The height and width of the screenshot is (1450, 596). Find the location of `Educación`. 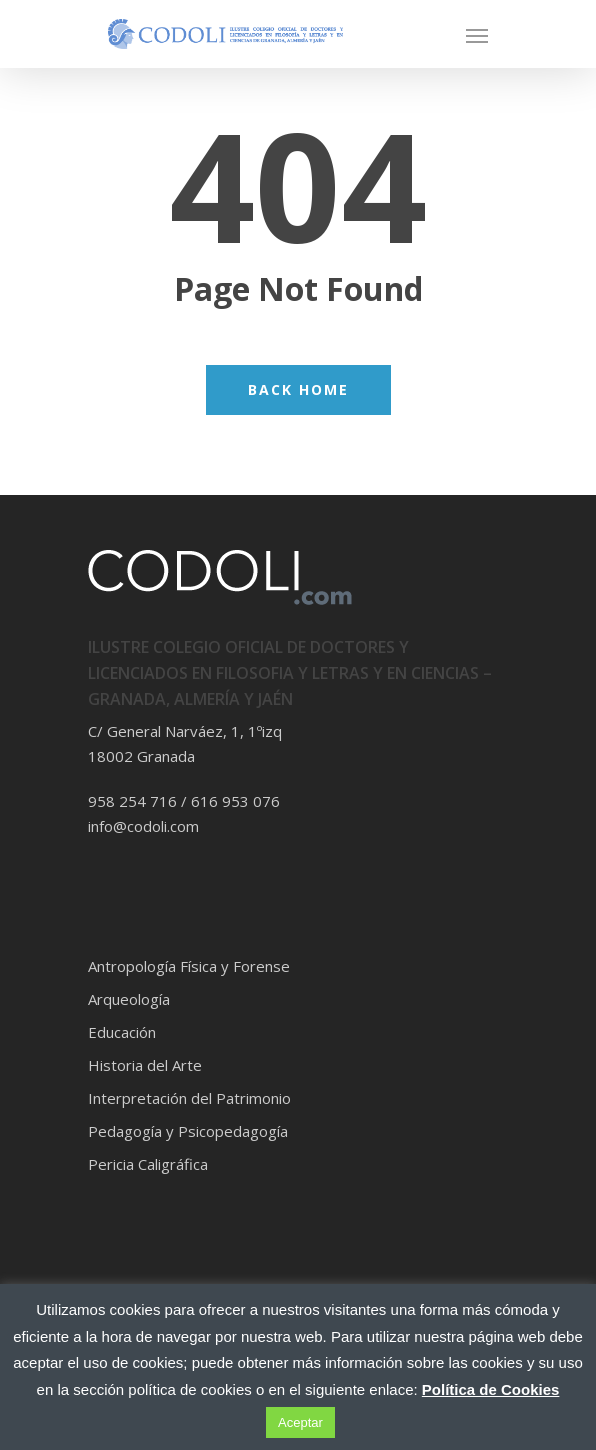

Educación is located at coordinates (122, 1032).